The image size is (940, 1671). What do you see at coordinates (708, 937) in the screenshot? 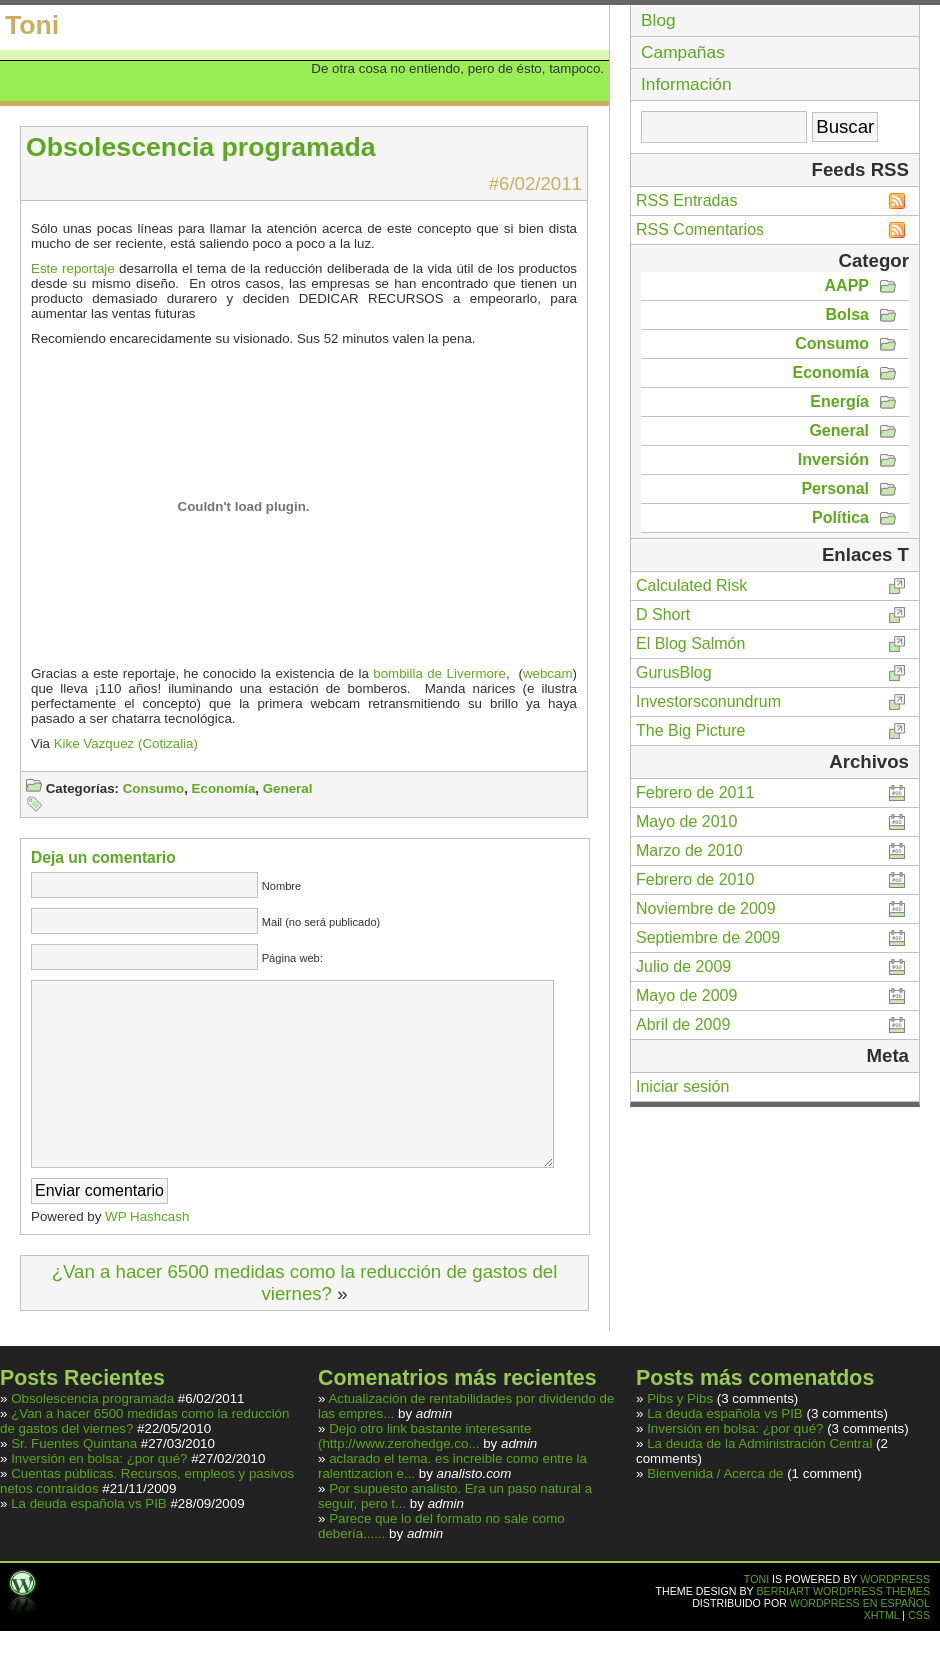
I see `Septiembre de 2009` at bounding box center [708, 937].